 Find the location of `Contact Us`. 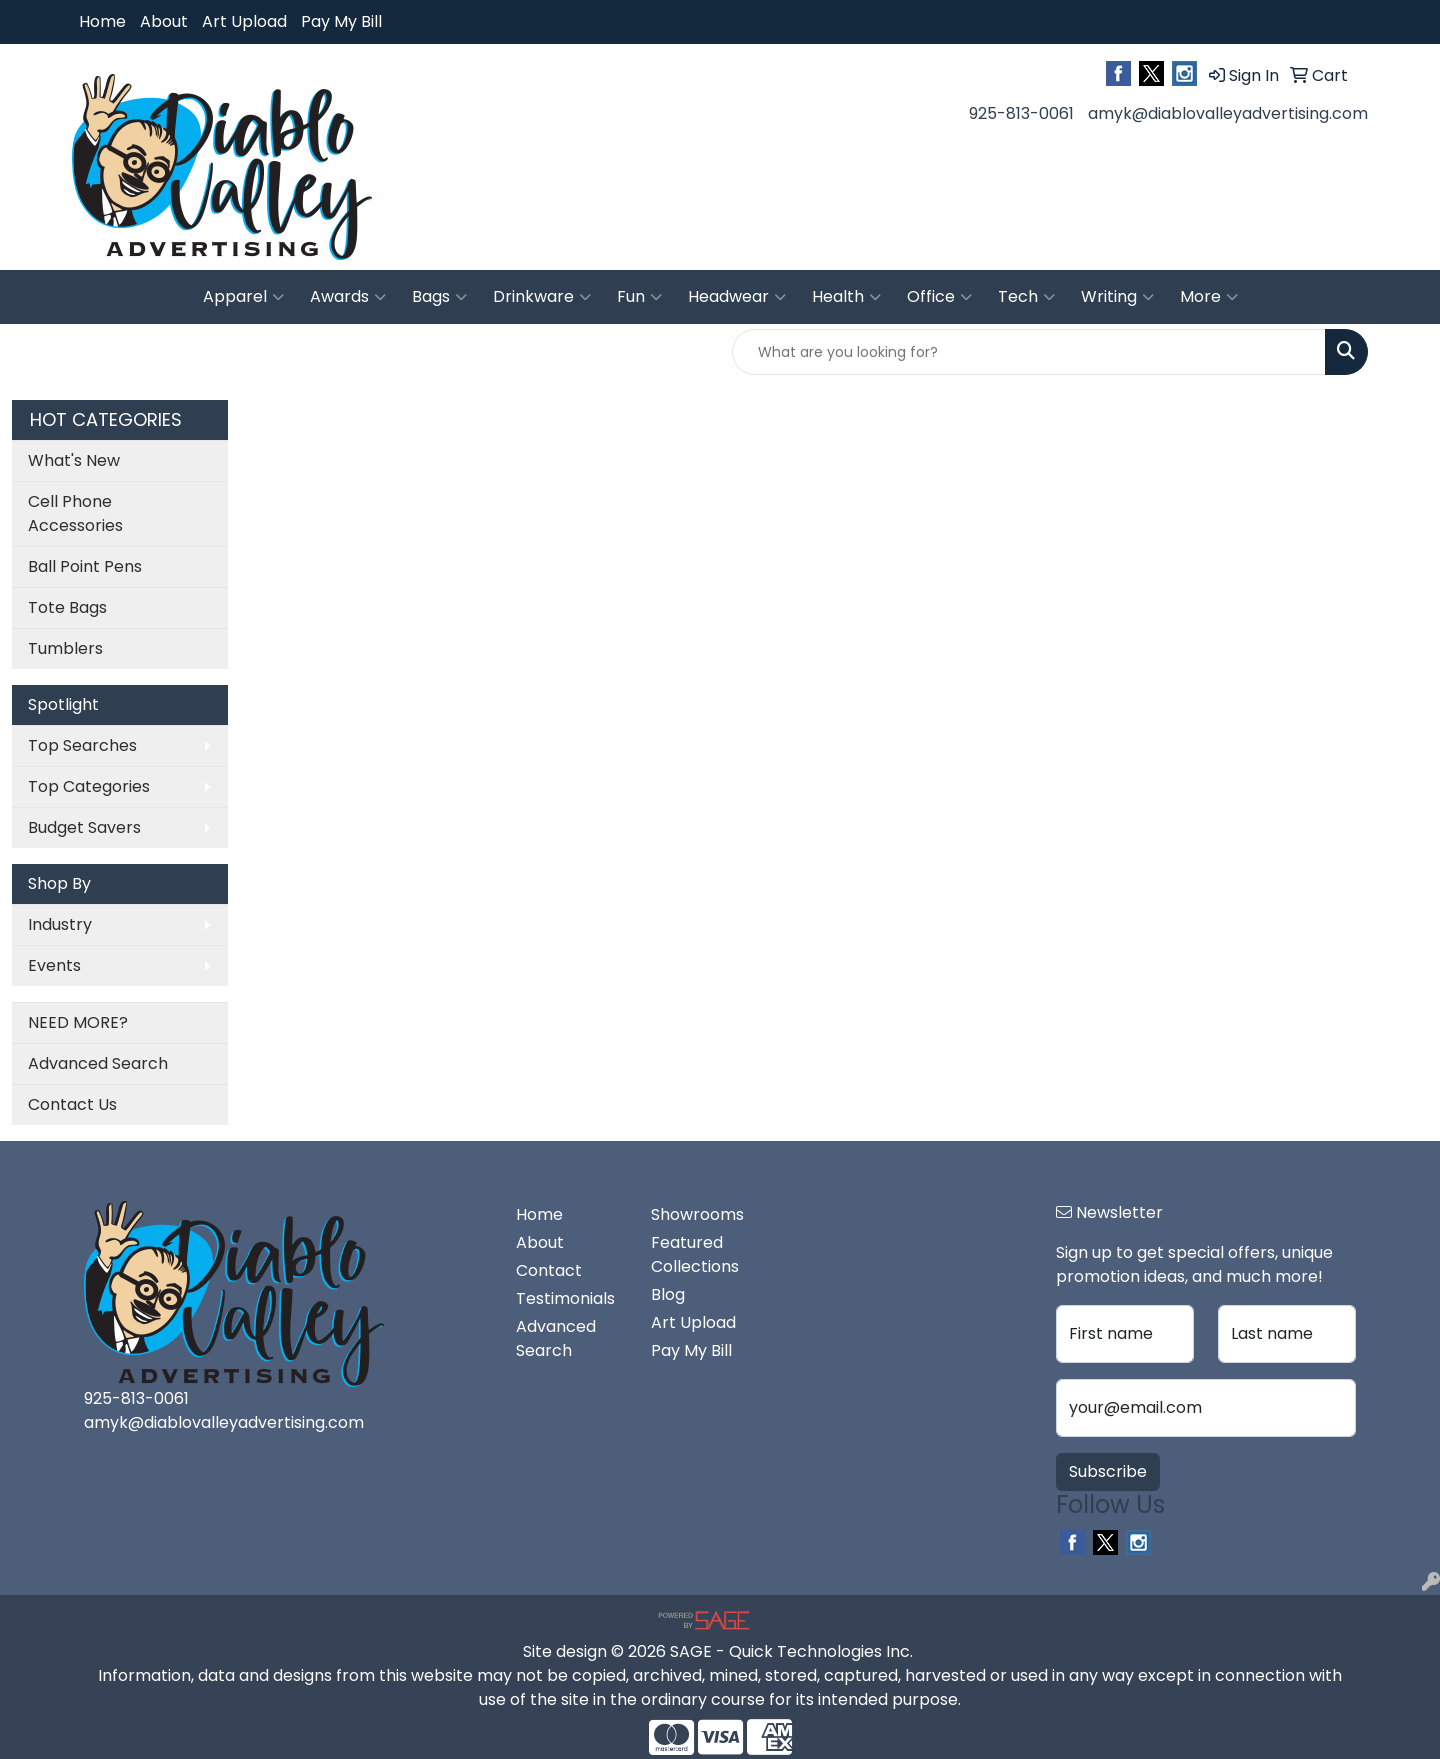

Contact Us is located at coordinates (72, 1104).